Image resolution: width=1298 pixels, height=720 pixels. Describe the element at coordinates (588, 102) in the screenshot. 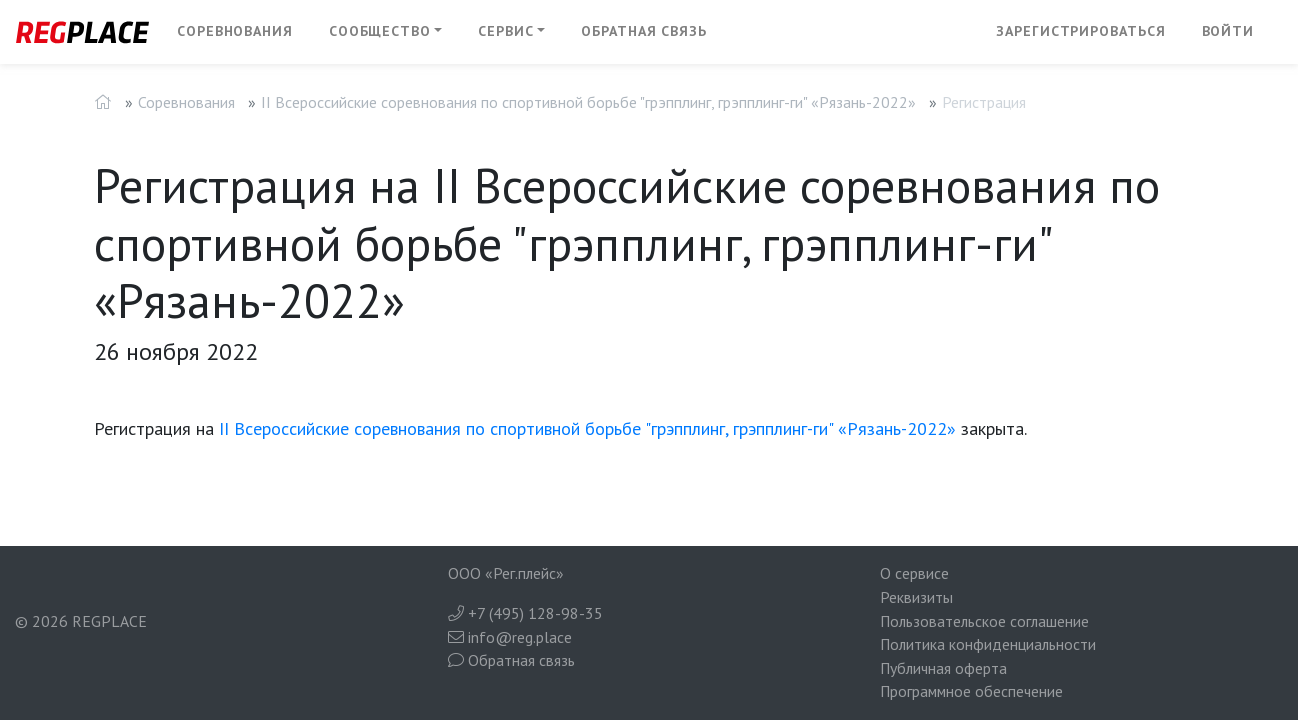

I see `II Всероссийские соревнования по спортивной борьбе "грэпплинг, грэпплинг-ги" «Рязань-2022»` at that location.